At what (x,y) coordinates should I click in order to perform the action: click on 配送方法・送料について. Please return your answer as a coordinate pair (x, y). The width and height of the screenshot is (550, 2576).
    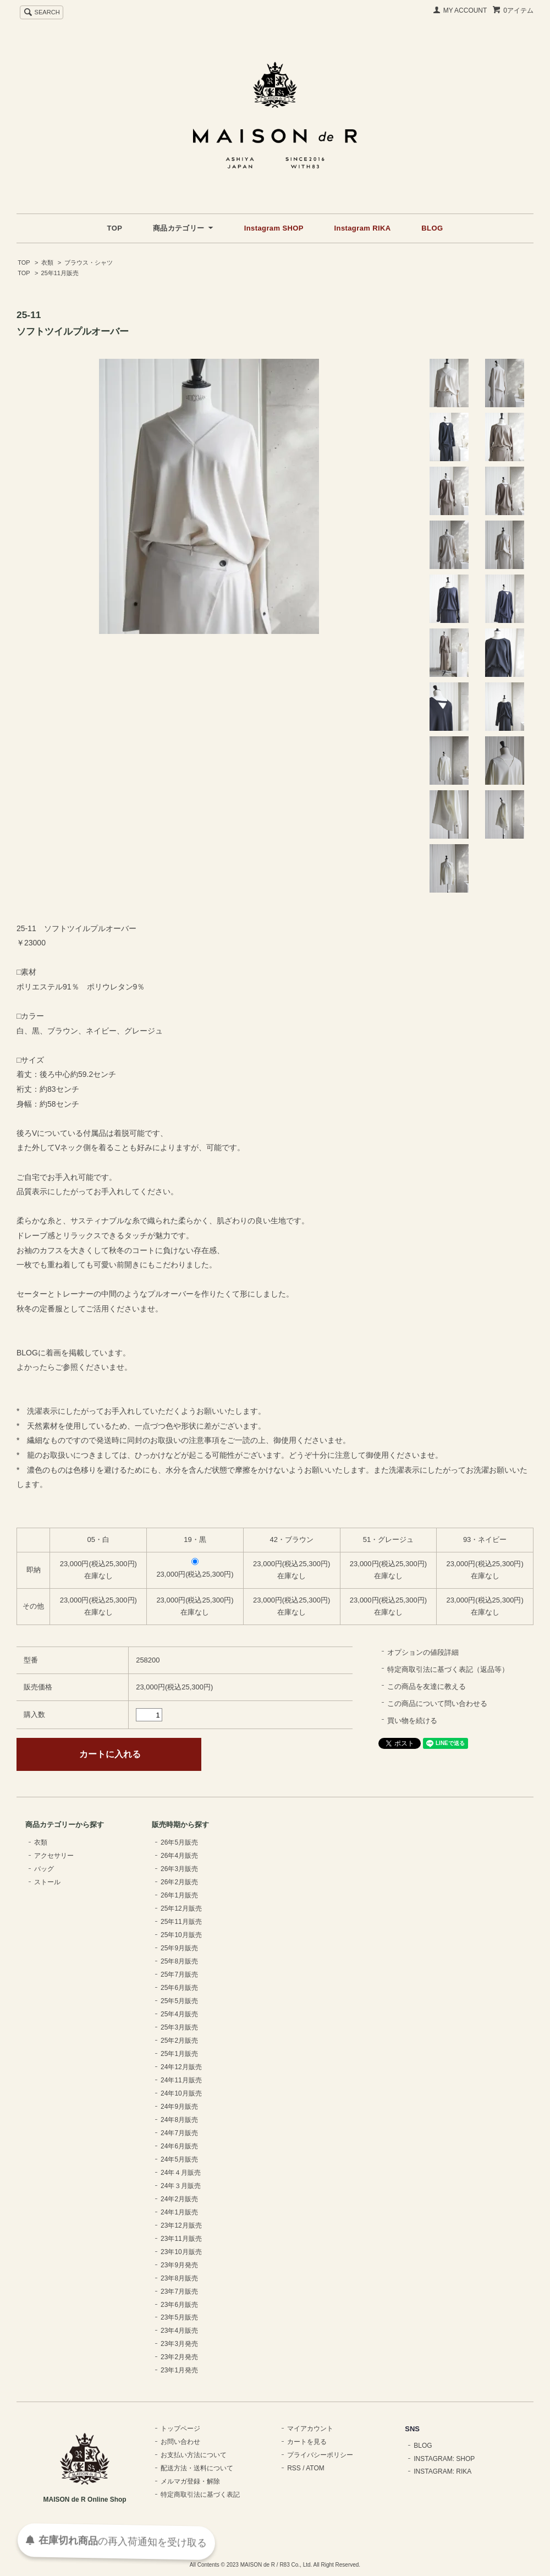
    Looking at the image, I should click on (197, 2468).